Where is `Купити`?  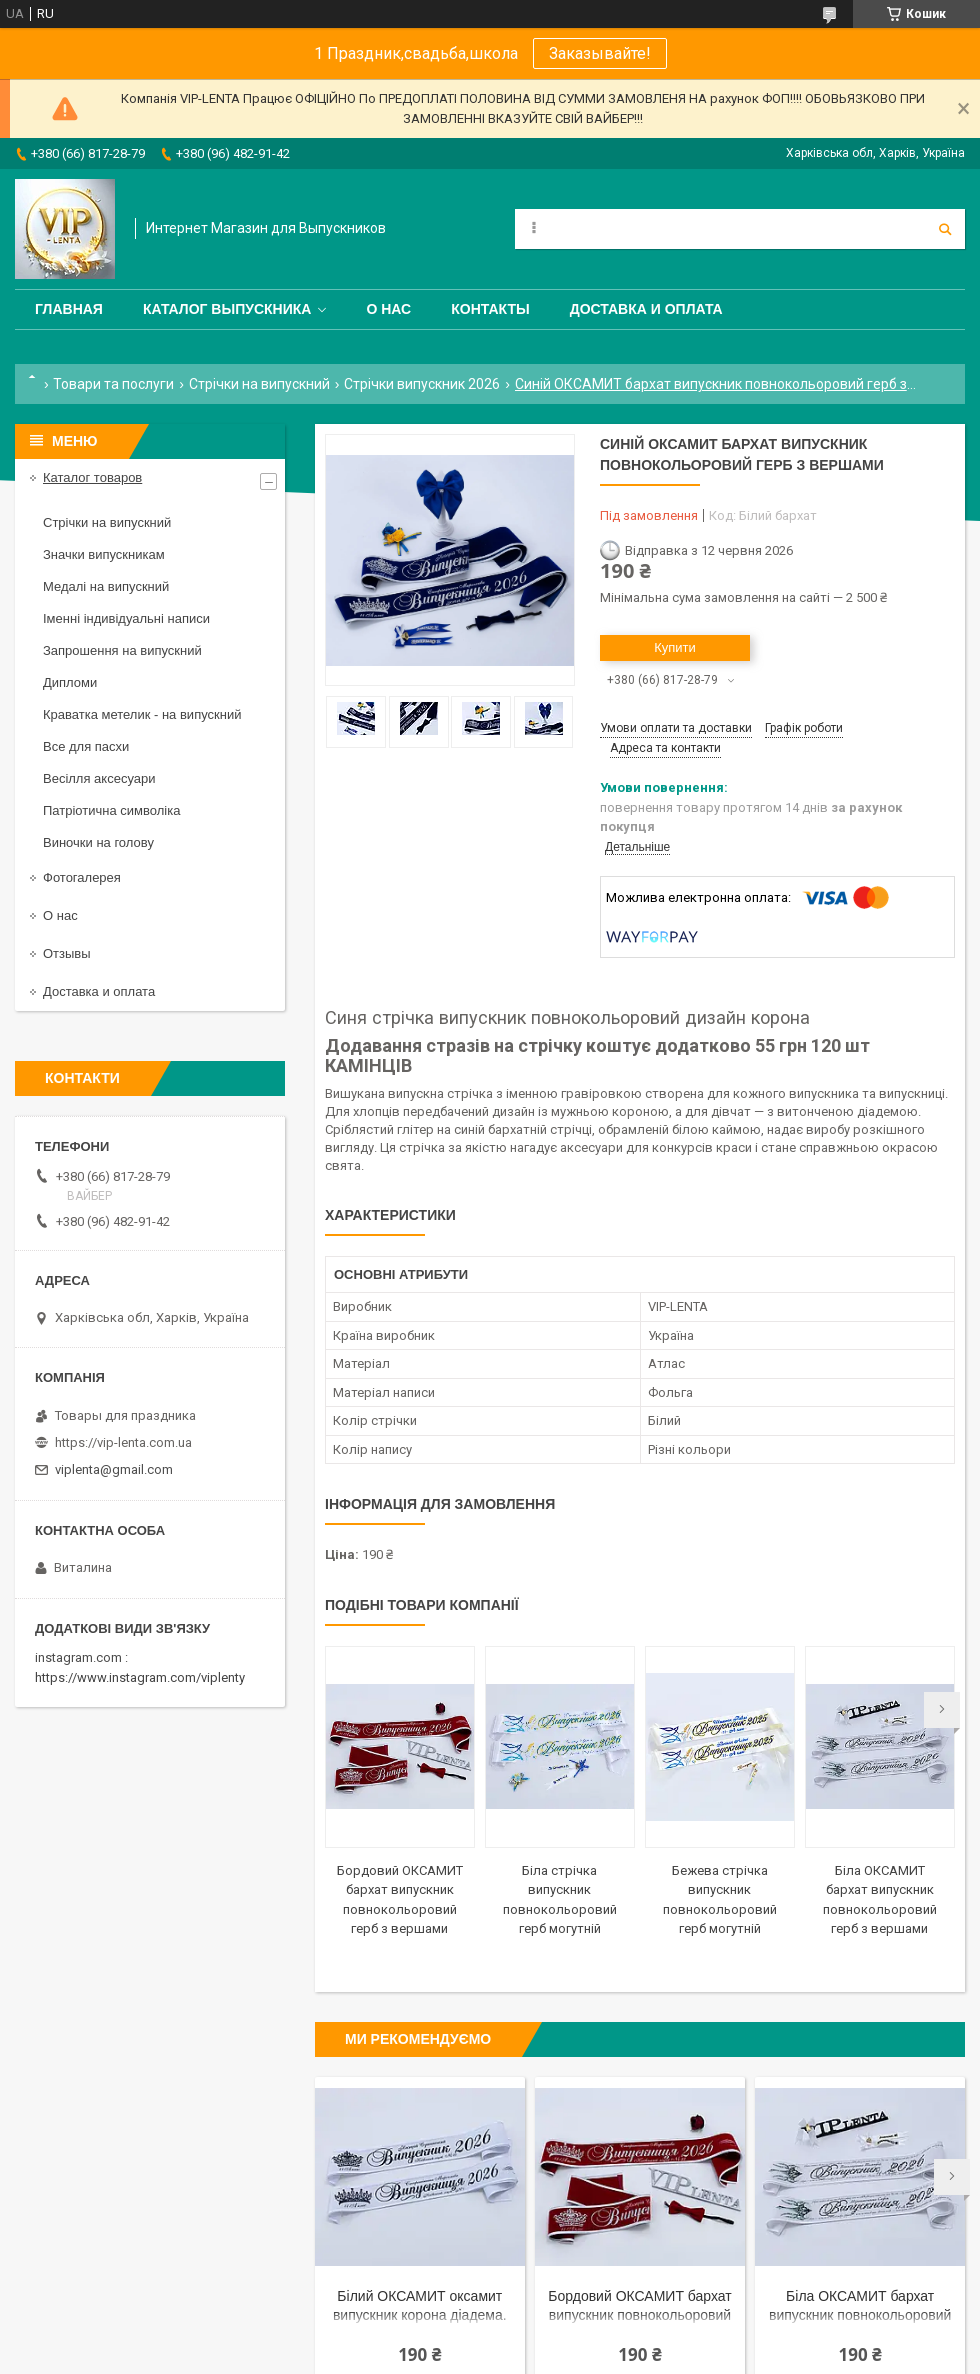 Купити is located at coordinates (675, 647).